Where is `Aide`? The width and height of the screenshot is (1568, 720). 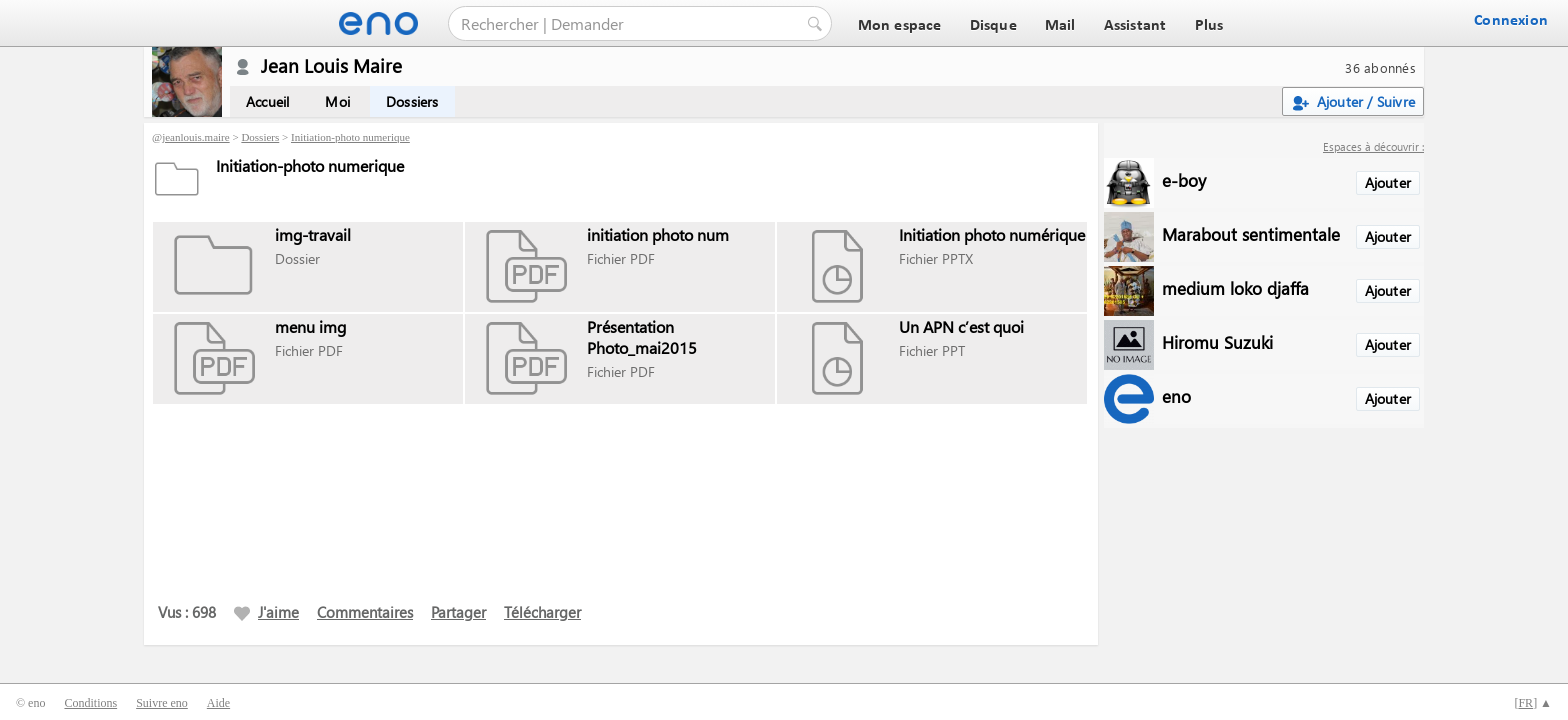
Aide is located at coordinates (218, 703).